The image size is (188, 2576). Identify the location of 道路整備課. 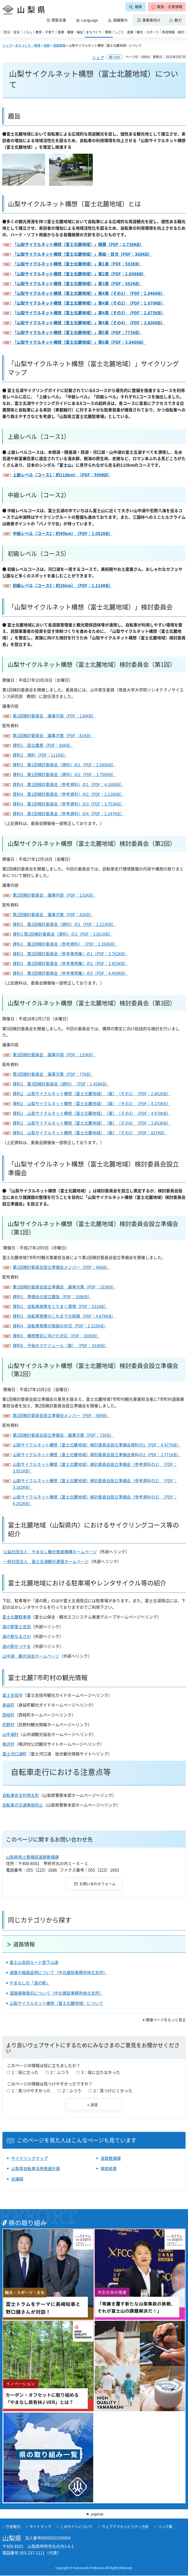
(110, 2158).